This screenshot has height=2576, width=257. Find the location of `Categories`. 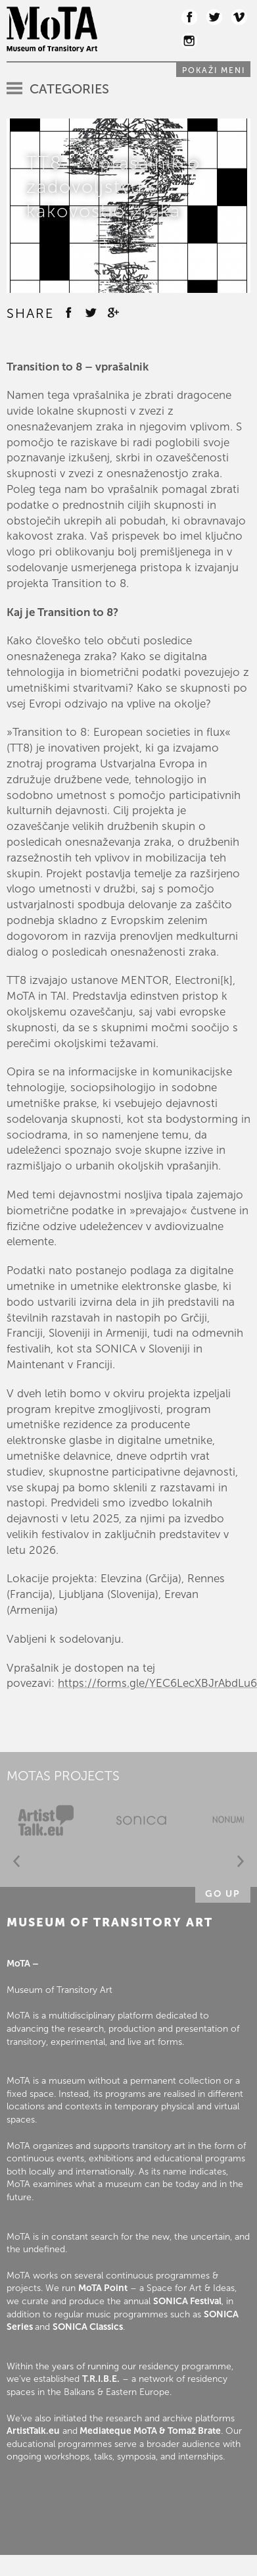

Categories is located at coordinates (69, 89).